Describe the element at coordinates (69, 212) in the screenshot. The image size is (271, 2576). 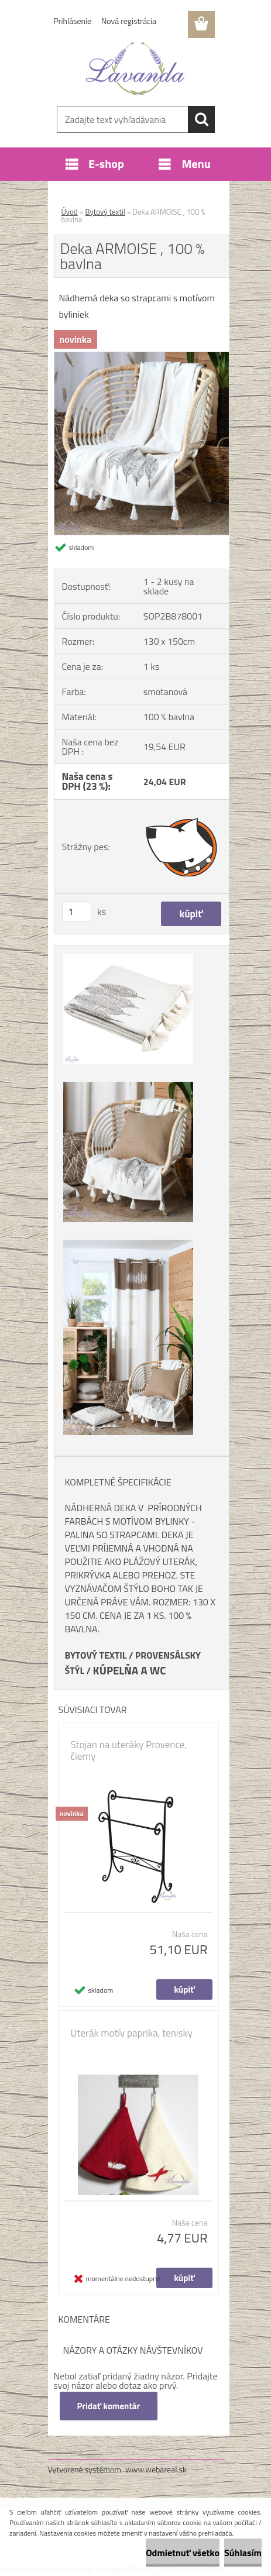
I see `Úvod` at that location.